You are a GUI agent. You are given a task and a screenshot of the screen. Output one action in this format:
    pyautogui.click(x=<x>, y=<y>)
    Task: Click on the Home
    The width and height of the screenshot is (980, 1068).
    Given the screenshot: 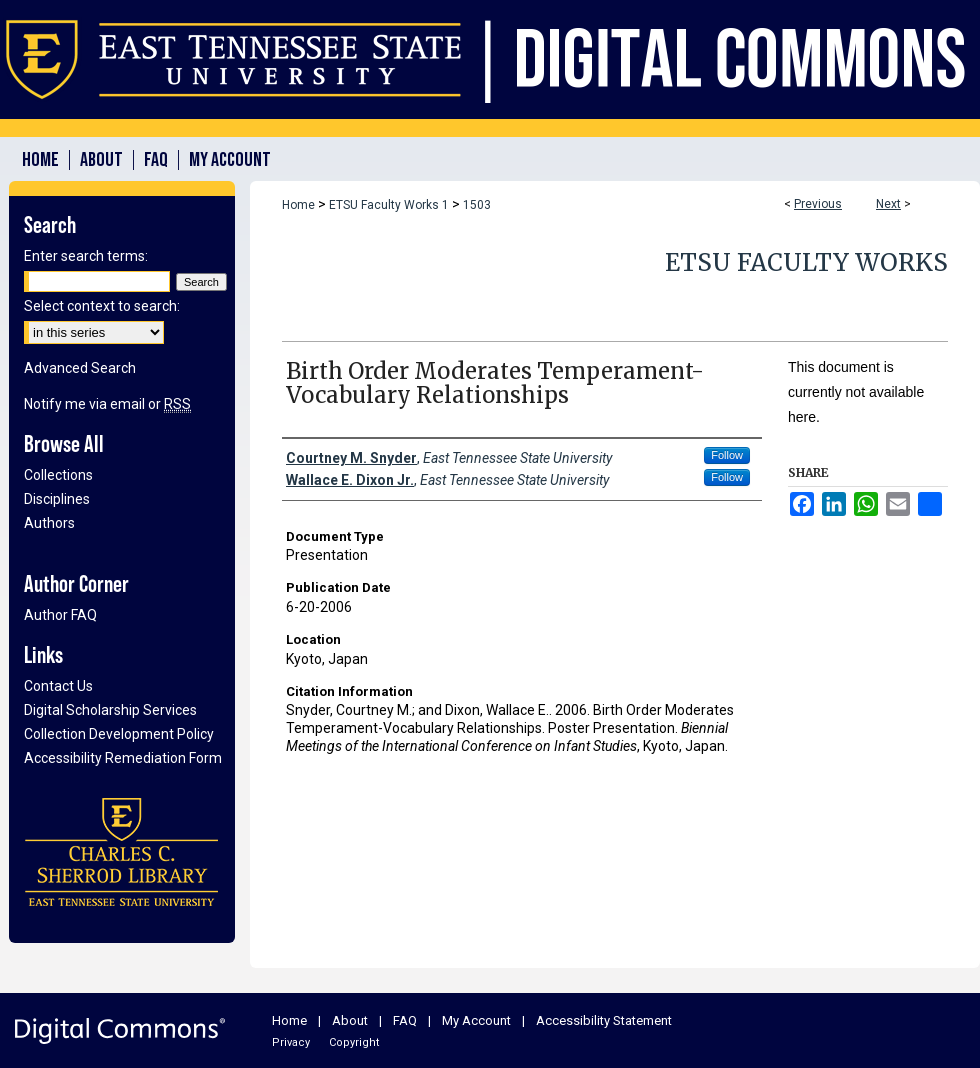 What is the action you would take?
    pyautogui.click(x=298, y=205)
    